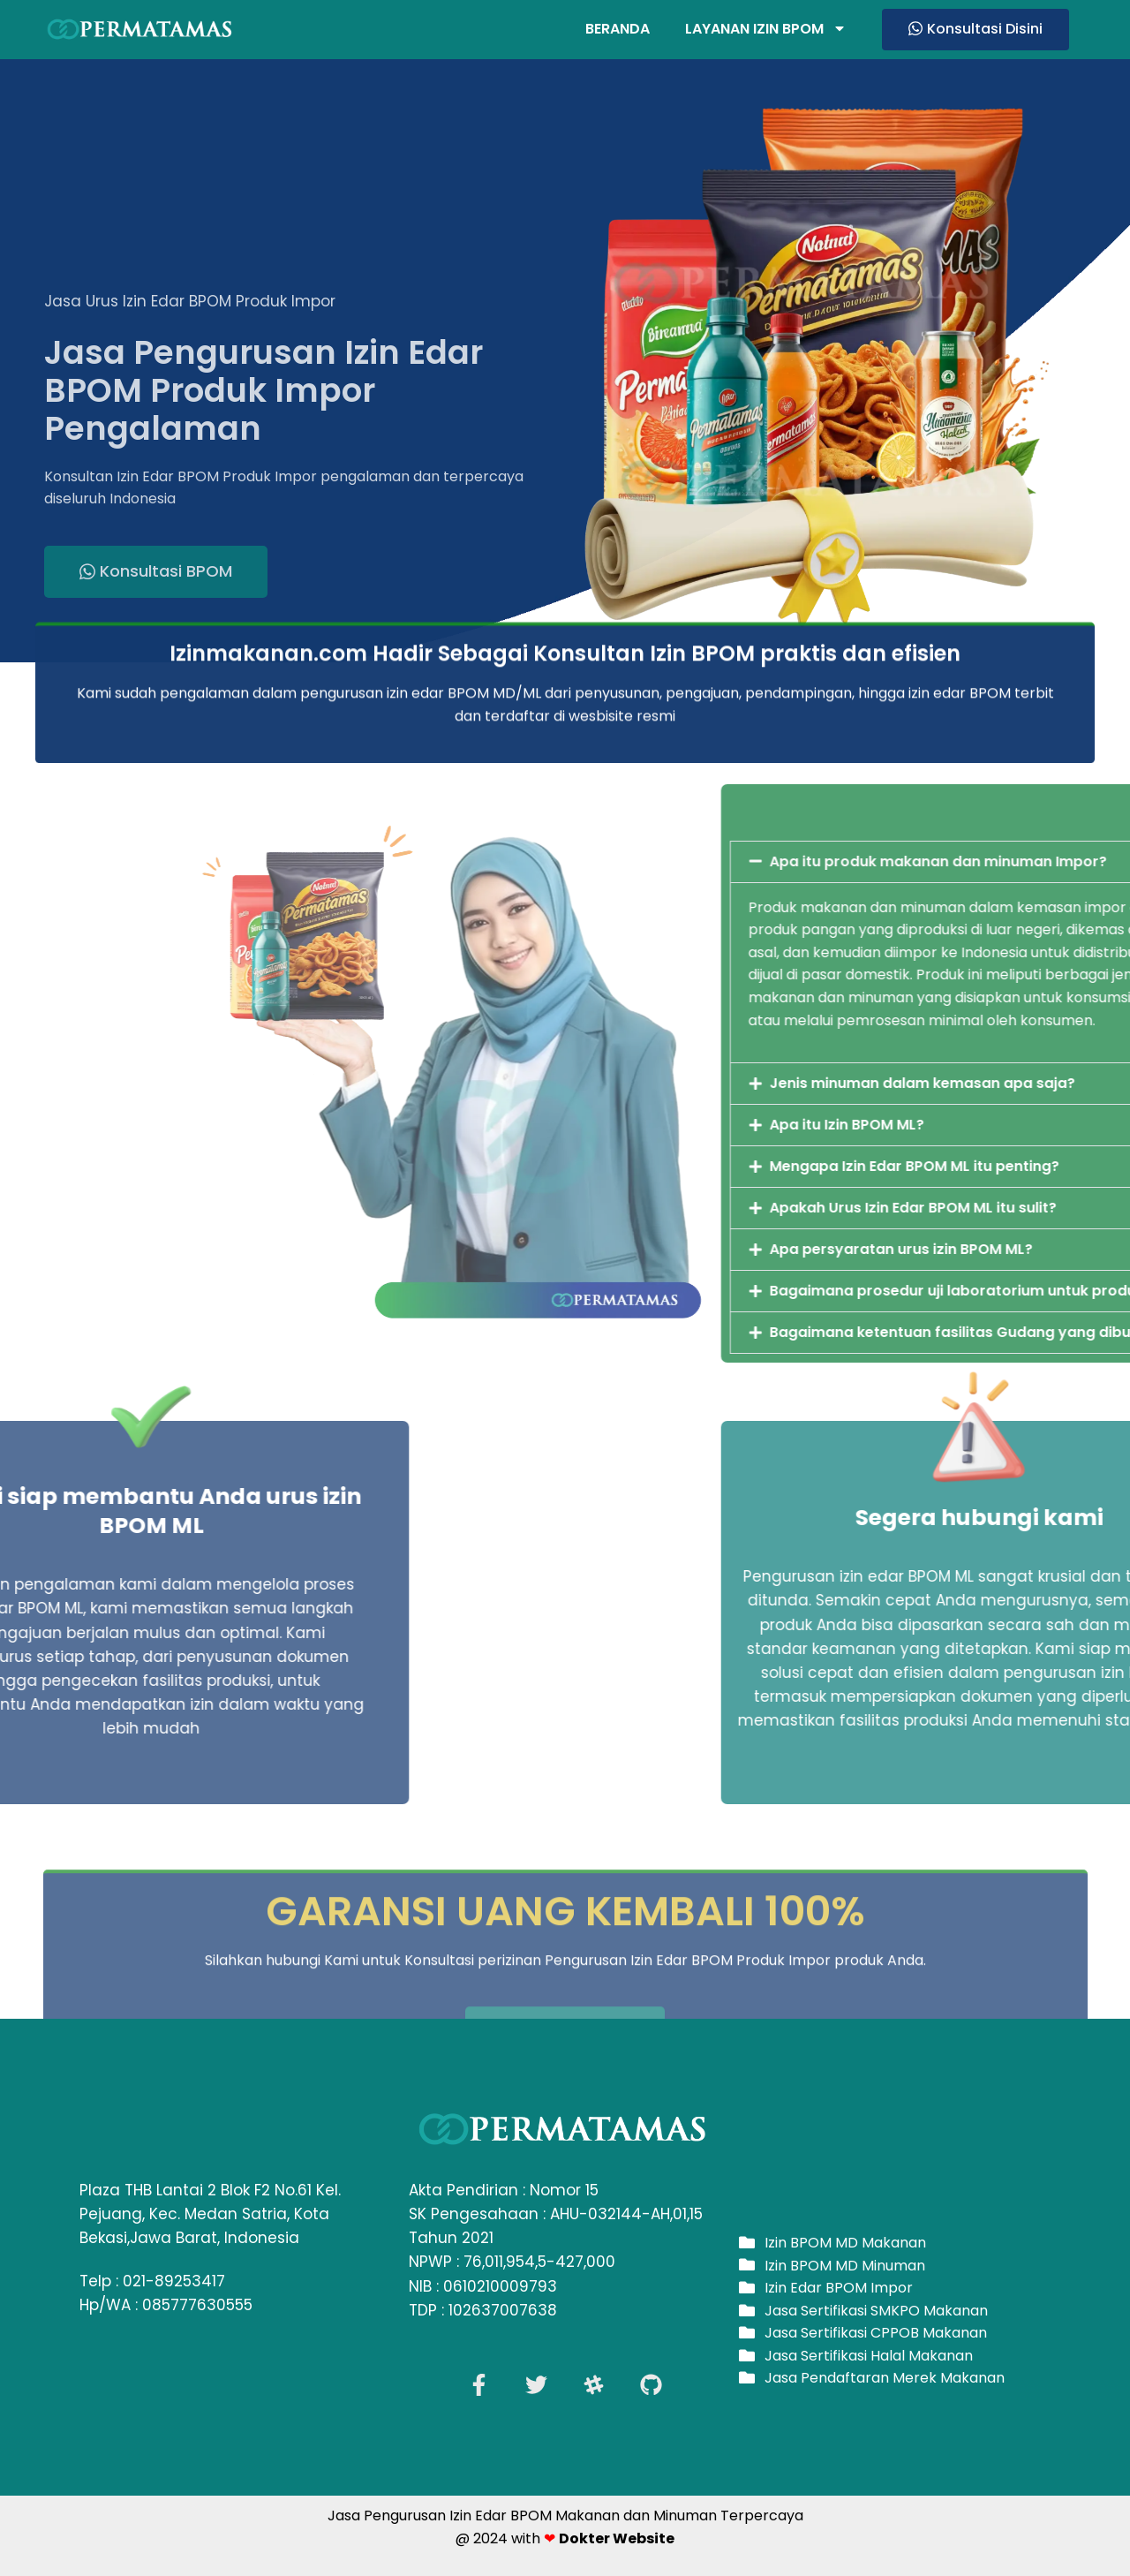  I want to click on Dokter Website, so click(616, 2538).